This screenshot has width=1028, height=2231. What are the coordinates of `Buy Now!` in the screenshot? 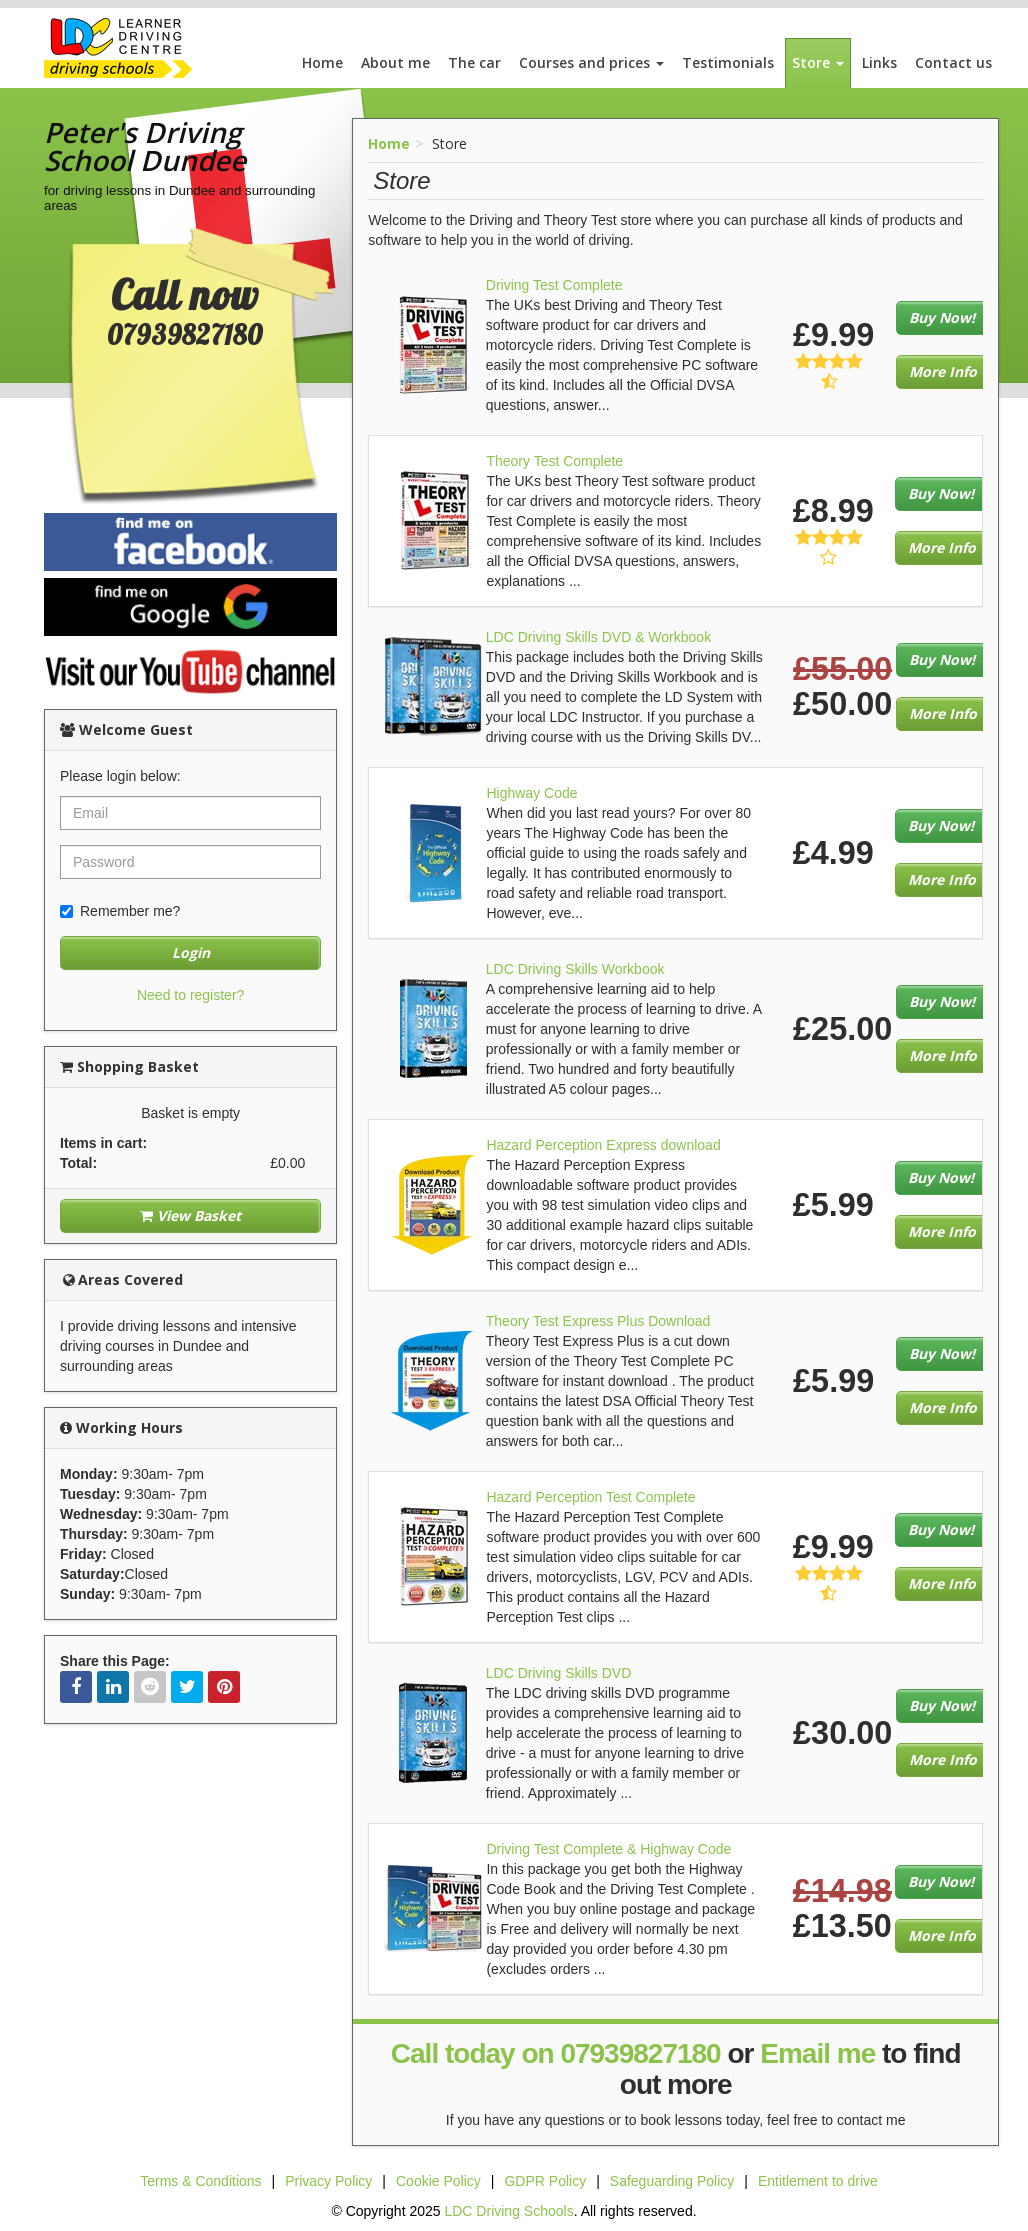 It's located at (942, 317).